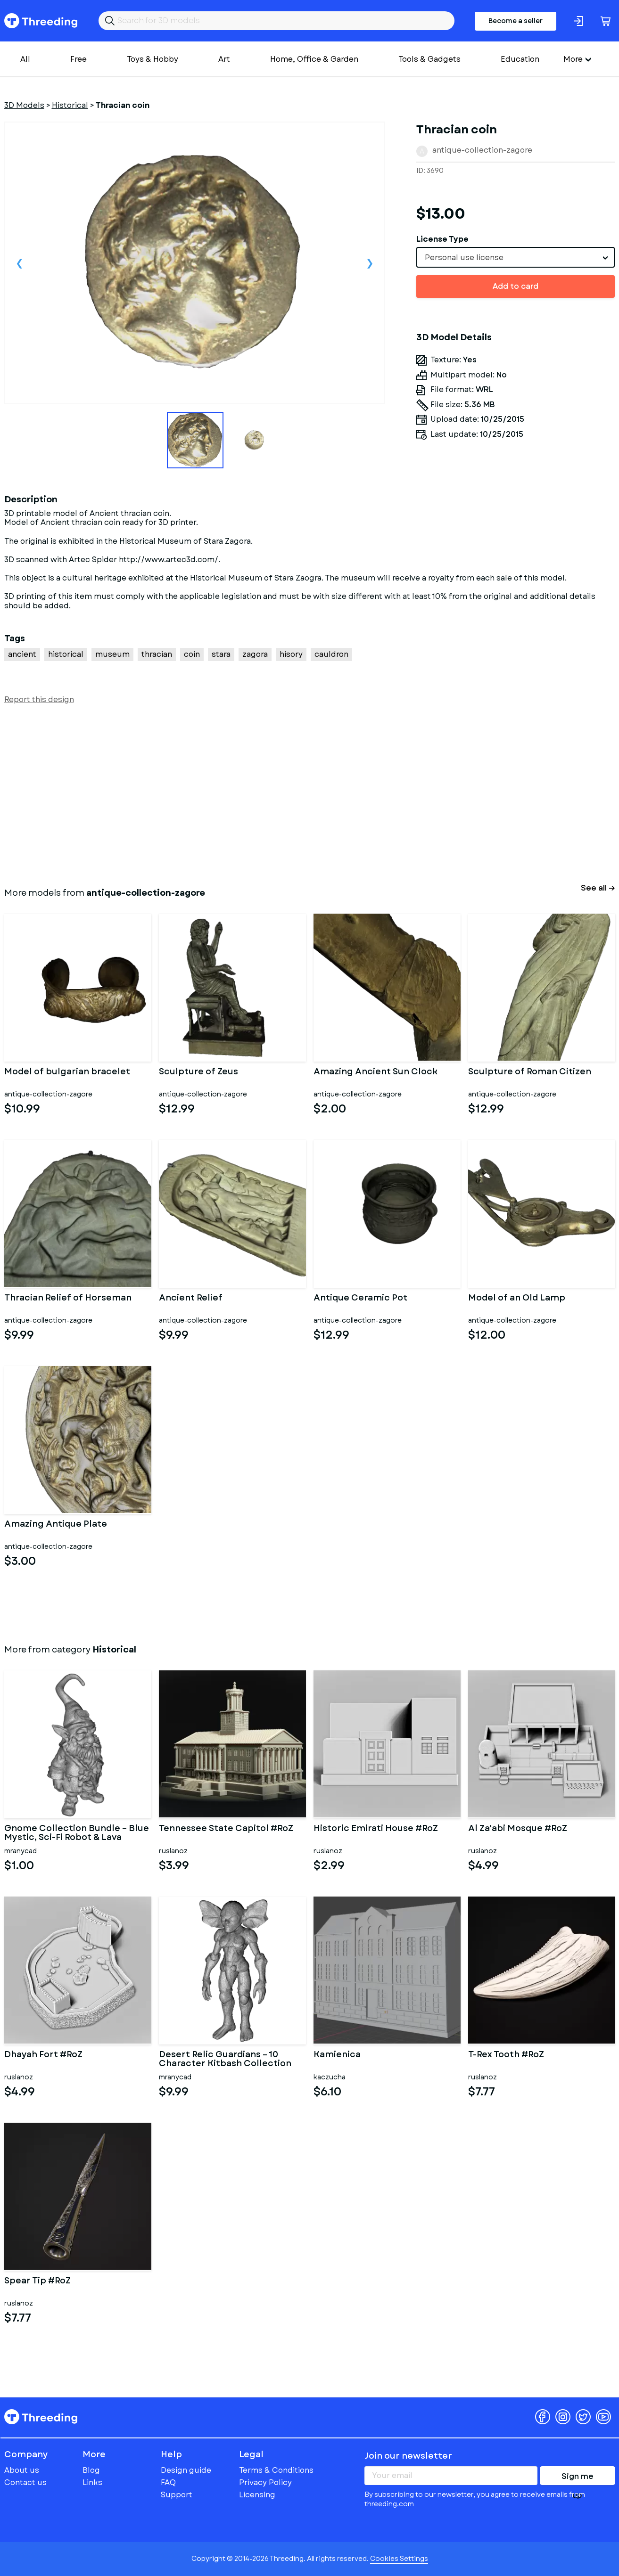 The image size is (619, 2576). What do you see at coordinates (399, 2558) in the screenshot?
I see `Cookies Settings` at bounding box center [399, 2558].